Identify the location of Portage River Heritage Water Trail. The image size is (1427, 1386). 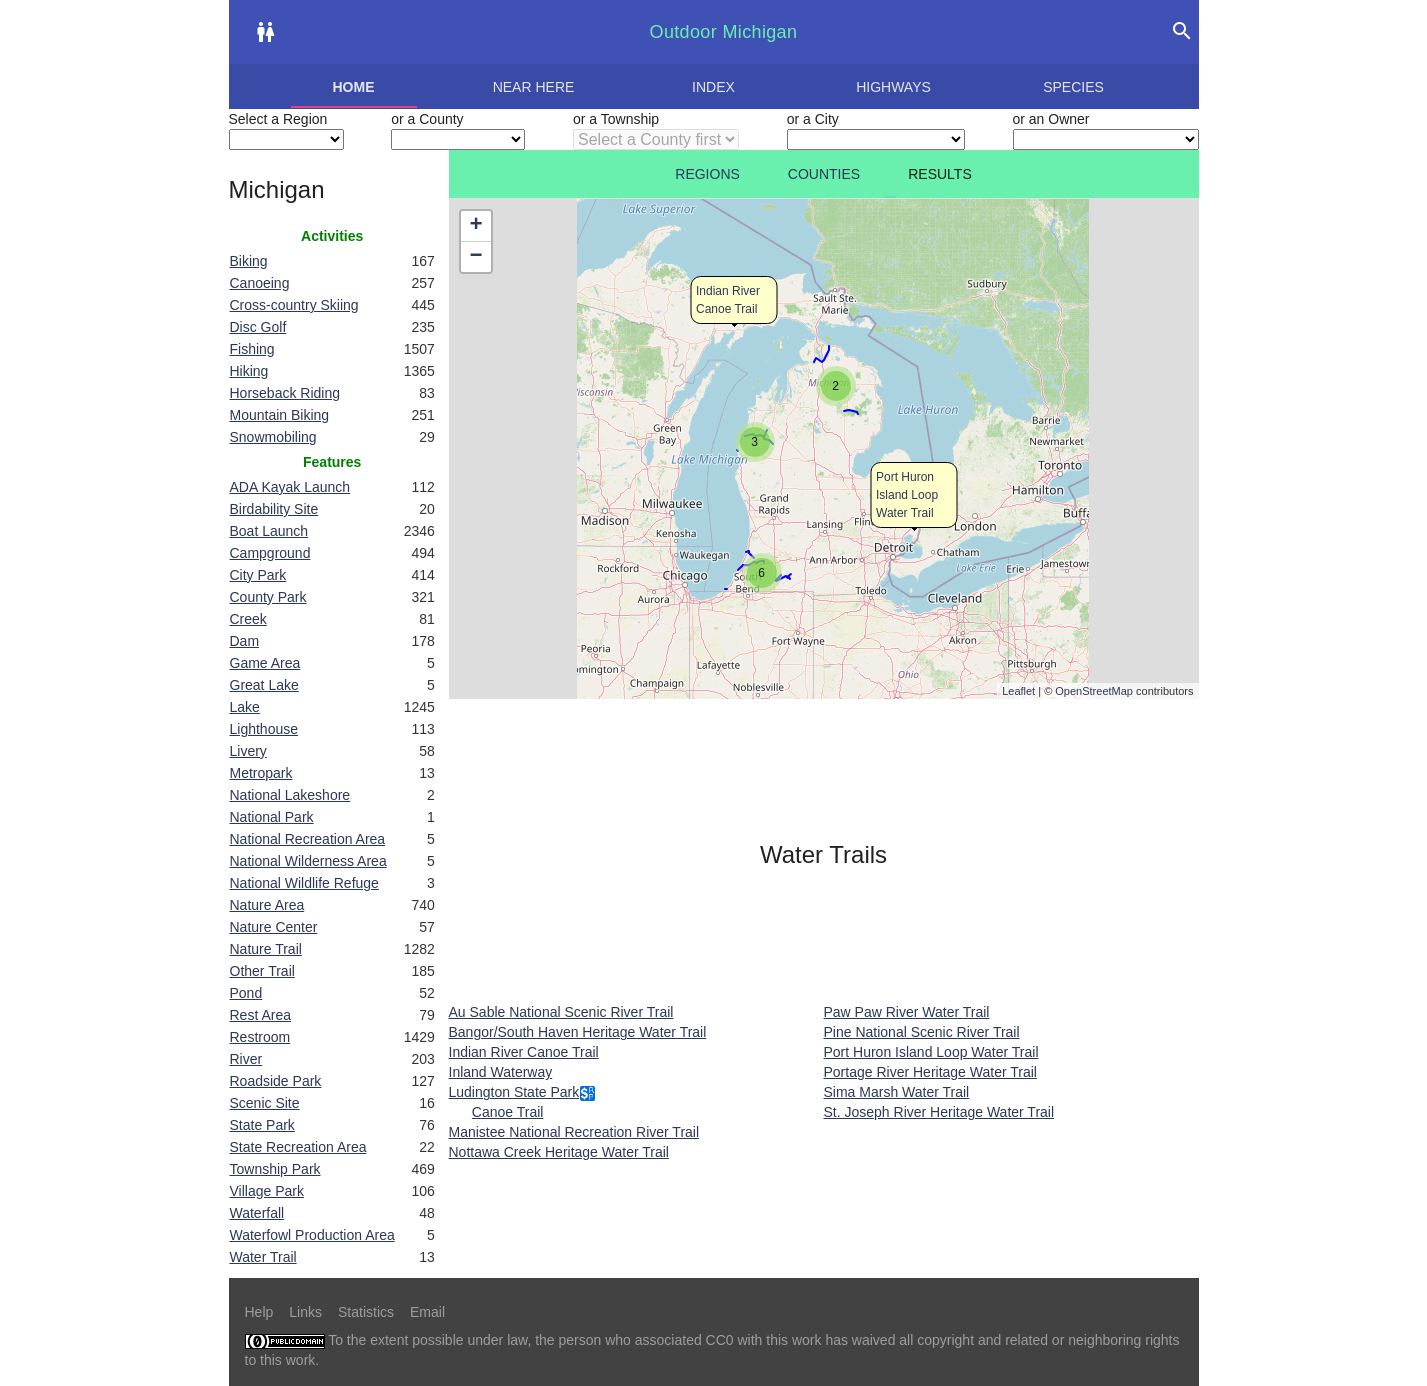
(930, 1072).